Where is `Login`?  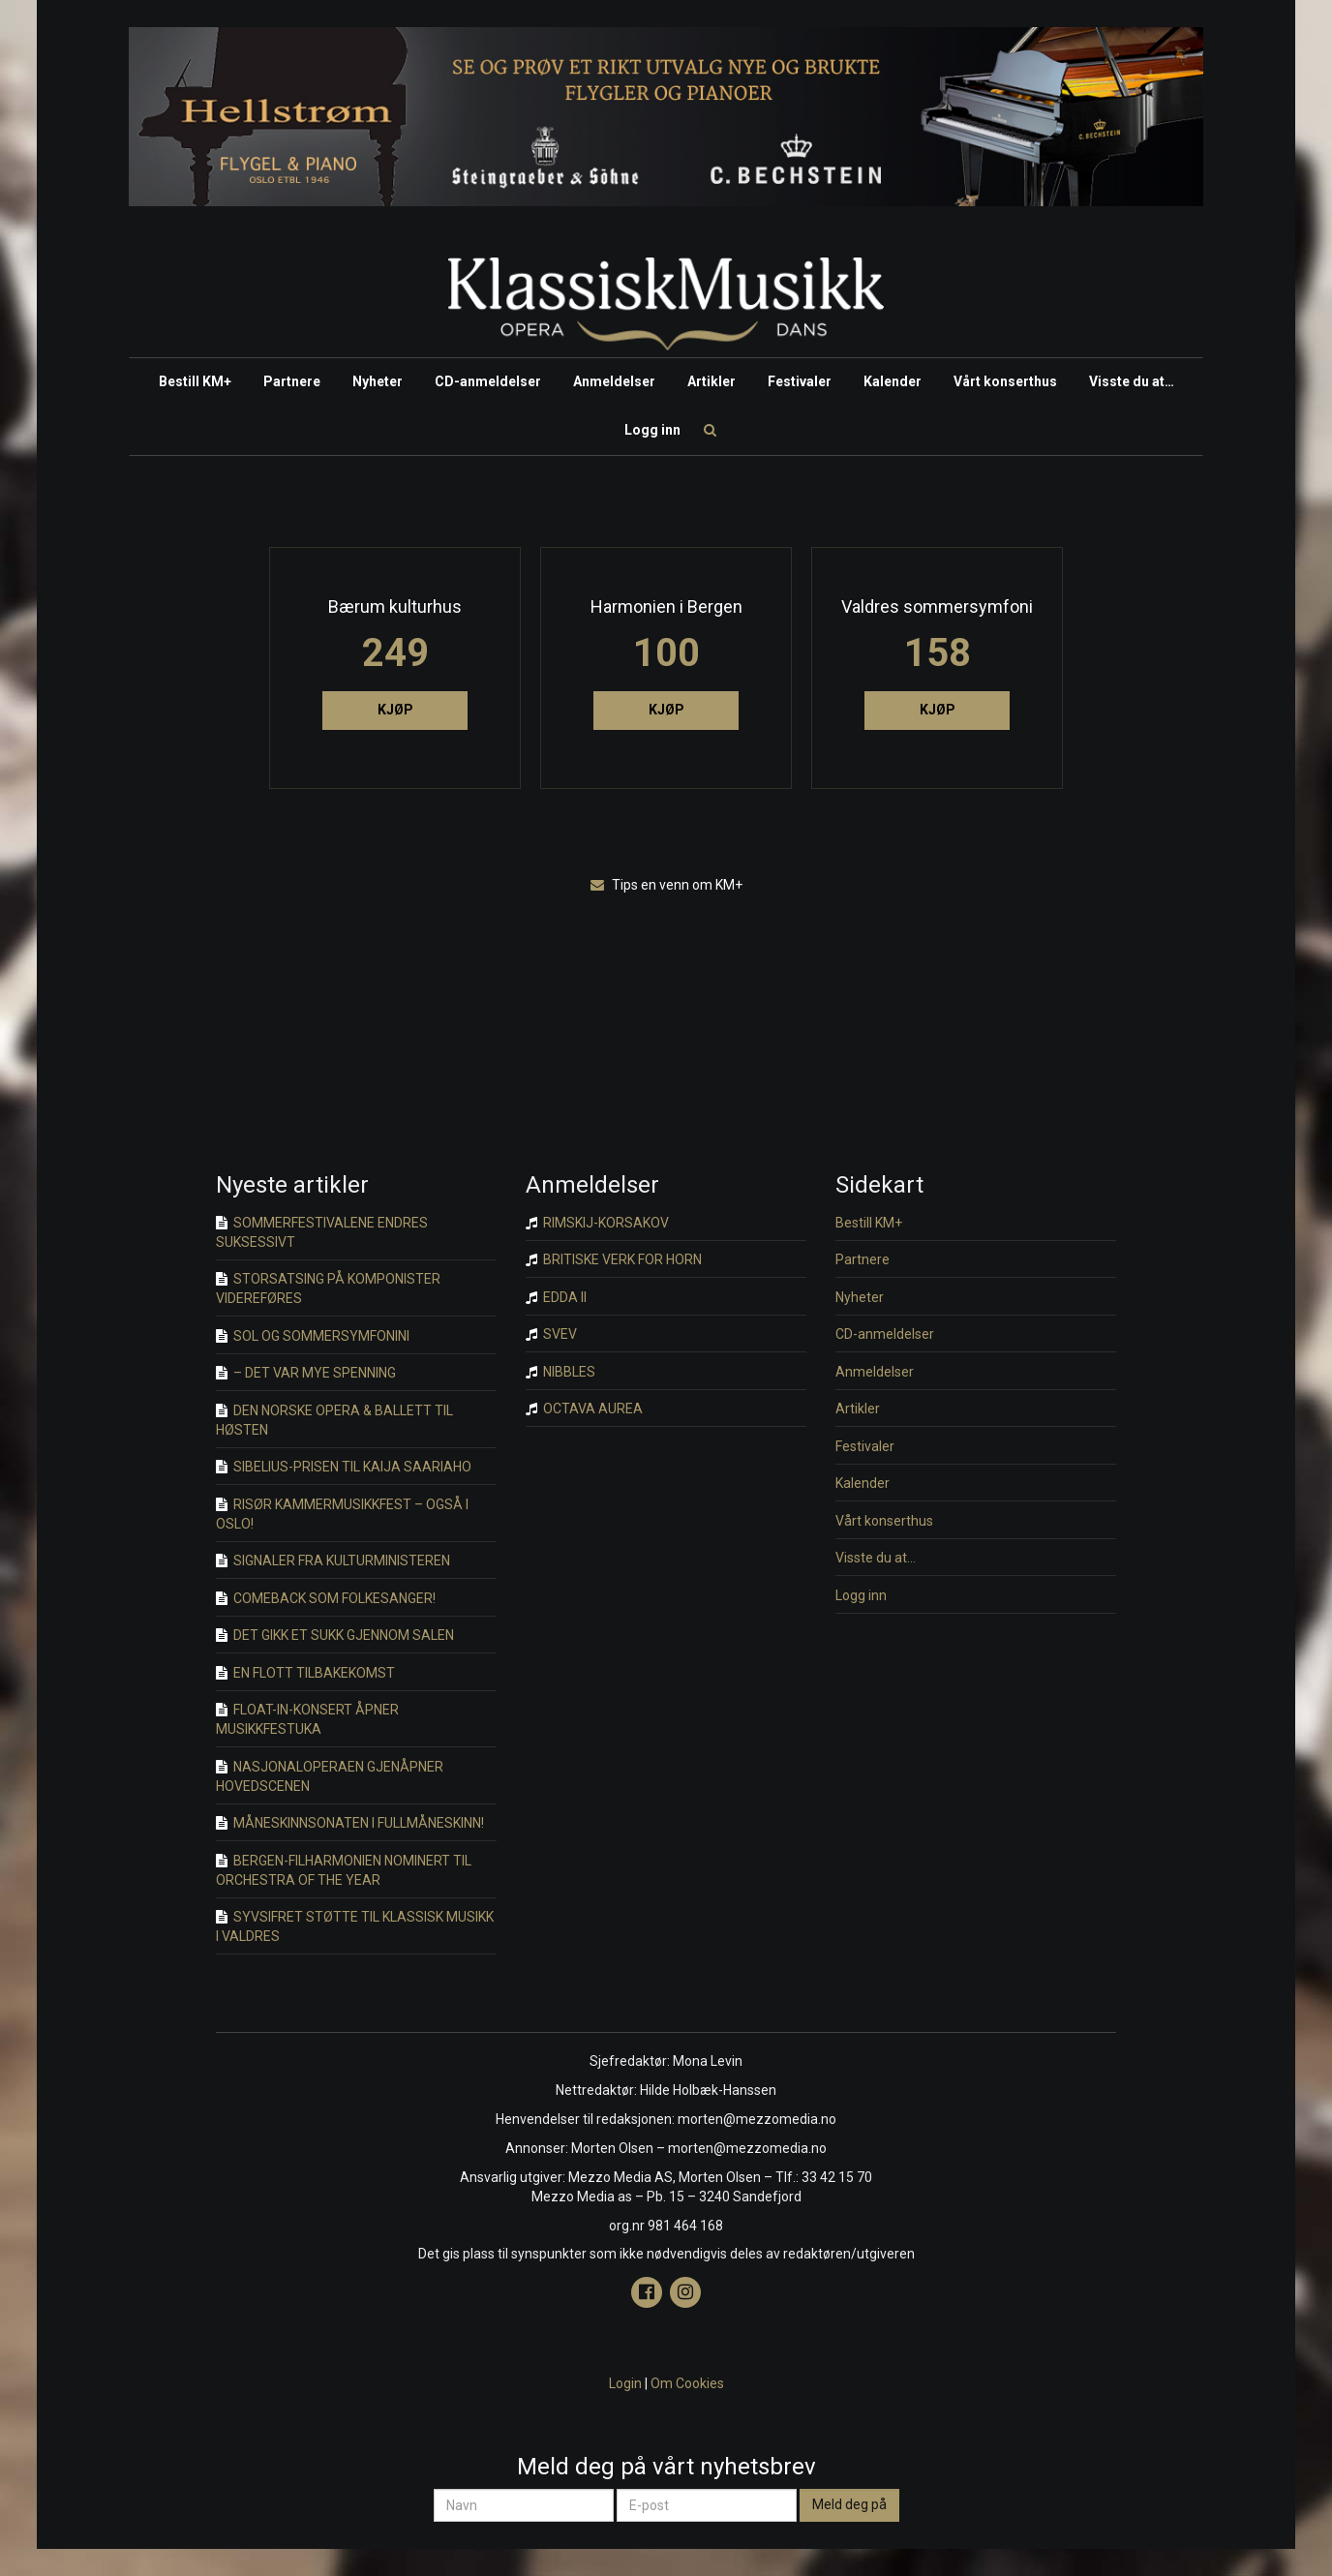
Login is located at coordinates (625, 2383).